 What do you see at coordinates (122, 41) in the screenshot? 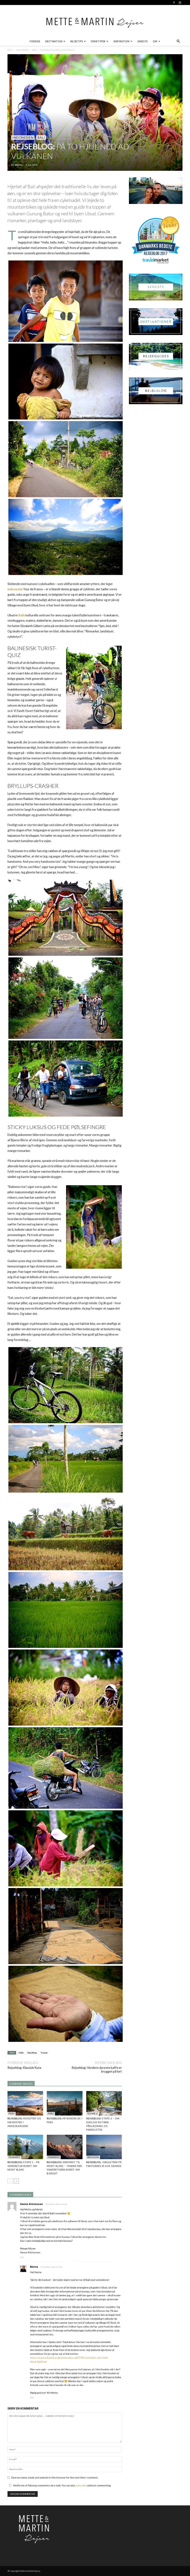
I see `INSPIRATION` at bounding box center [122, 41].